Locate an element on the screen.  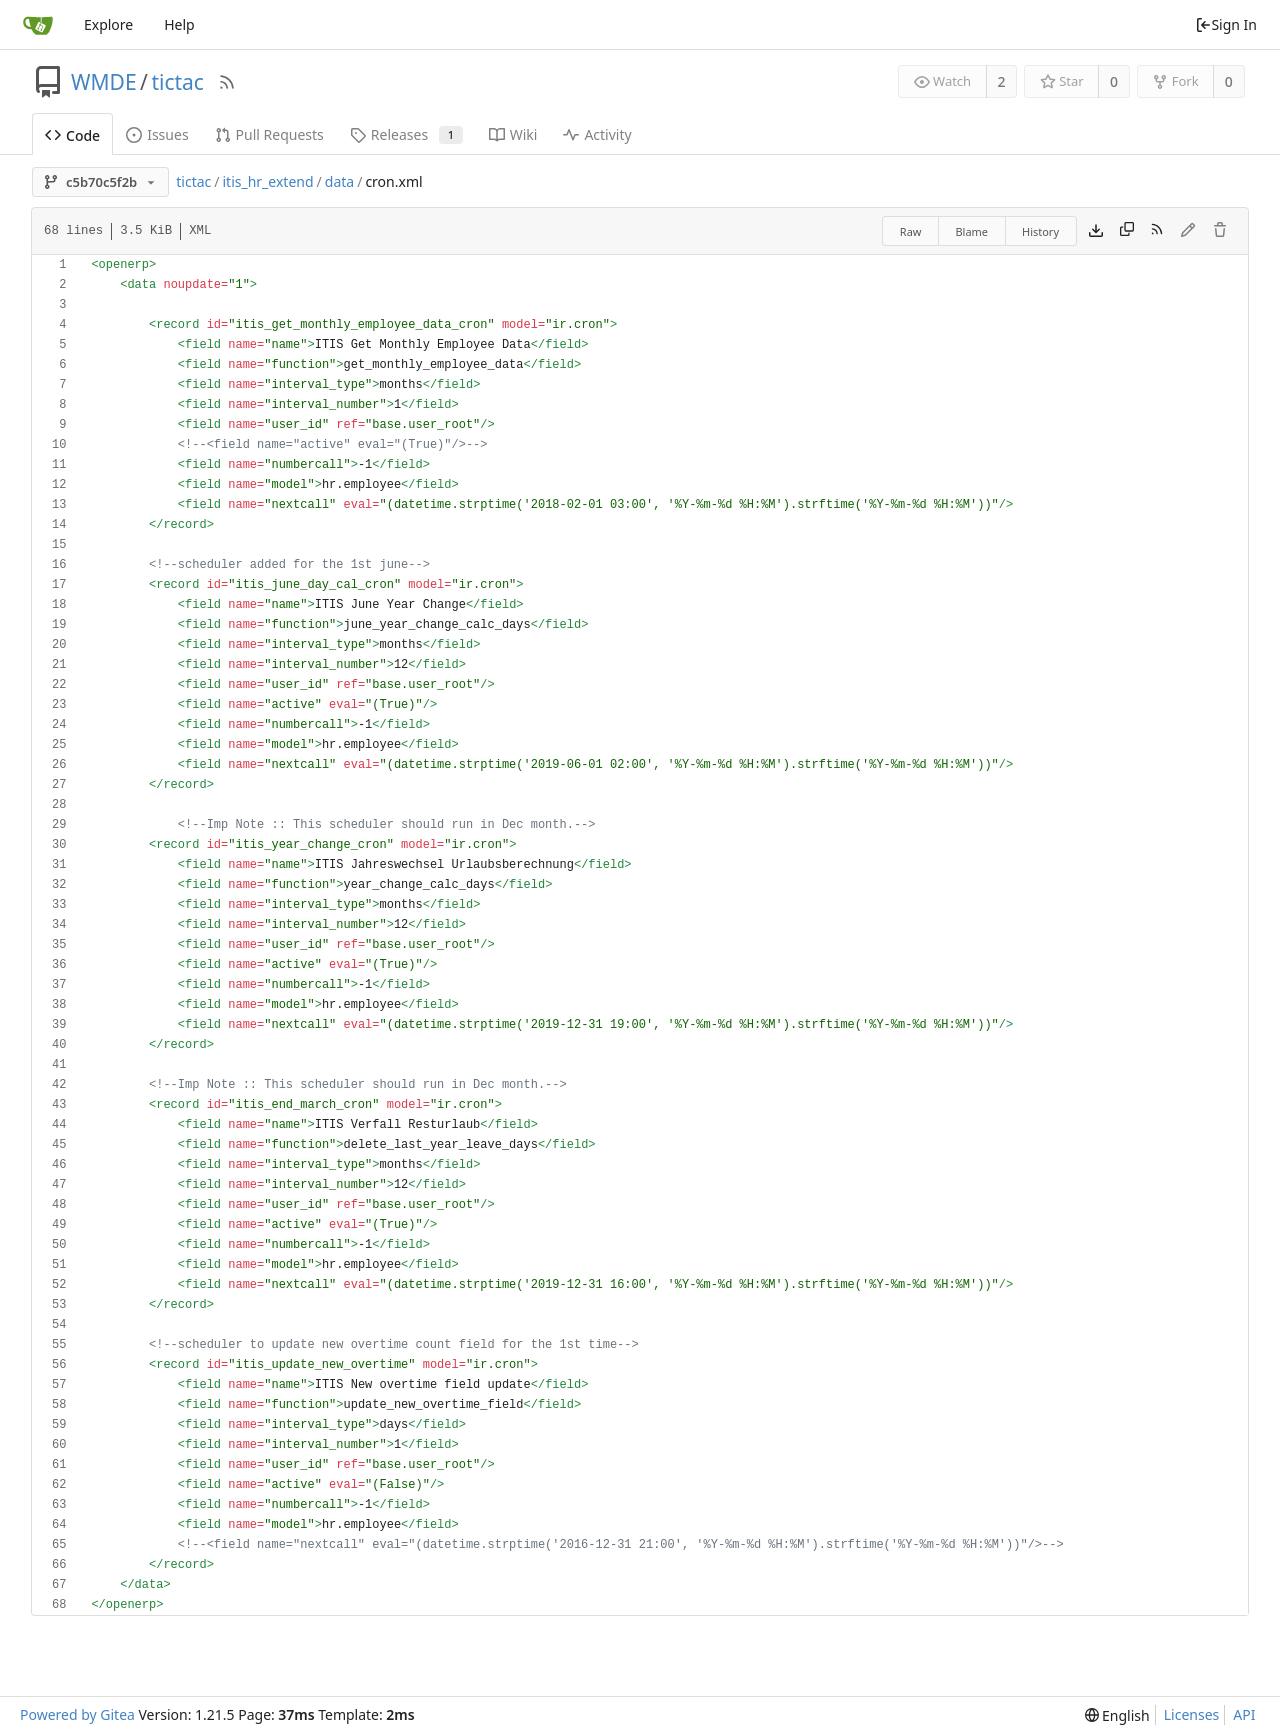
Activity is located at coordinates (597, 134).